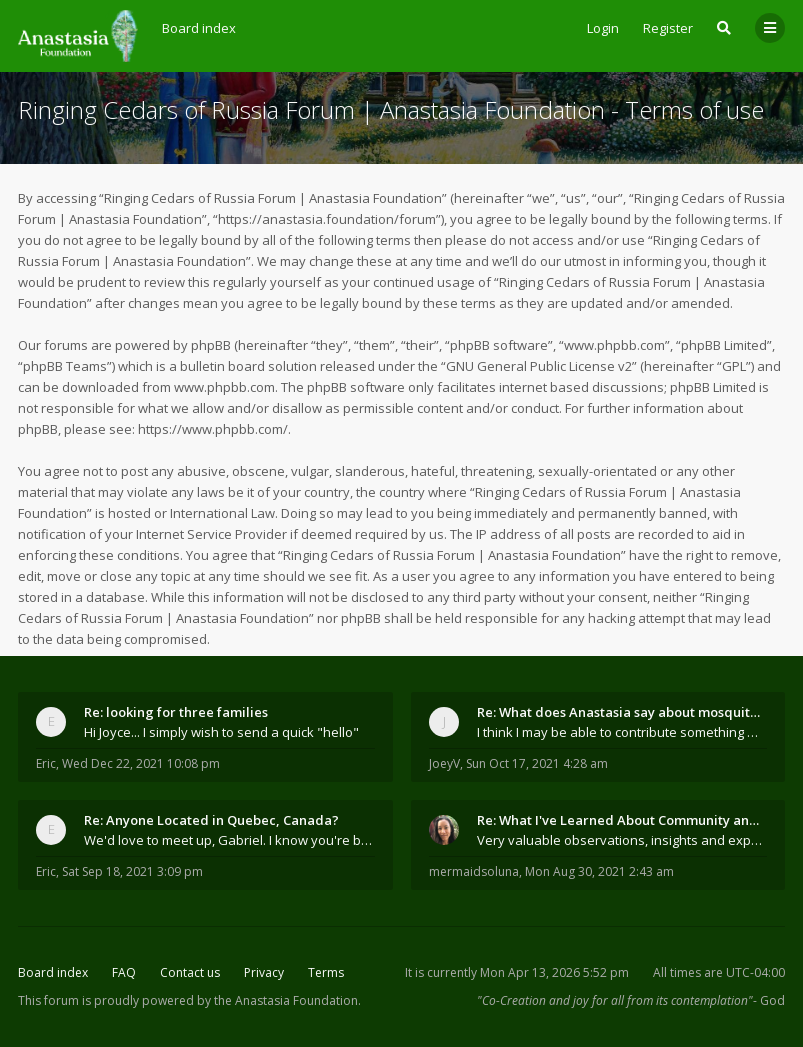 The width and height of the screenshot is (803, 1047). I want to click on Sat Sep 18, 2021 3:09 pm, so click(132, 871).